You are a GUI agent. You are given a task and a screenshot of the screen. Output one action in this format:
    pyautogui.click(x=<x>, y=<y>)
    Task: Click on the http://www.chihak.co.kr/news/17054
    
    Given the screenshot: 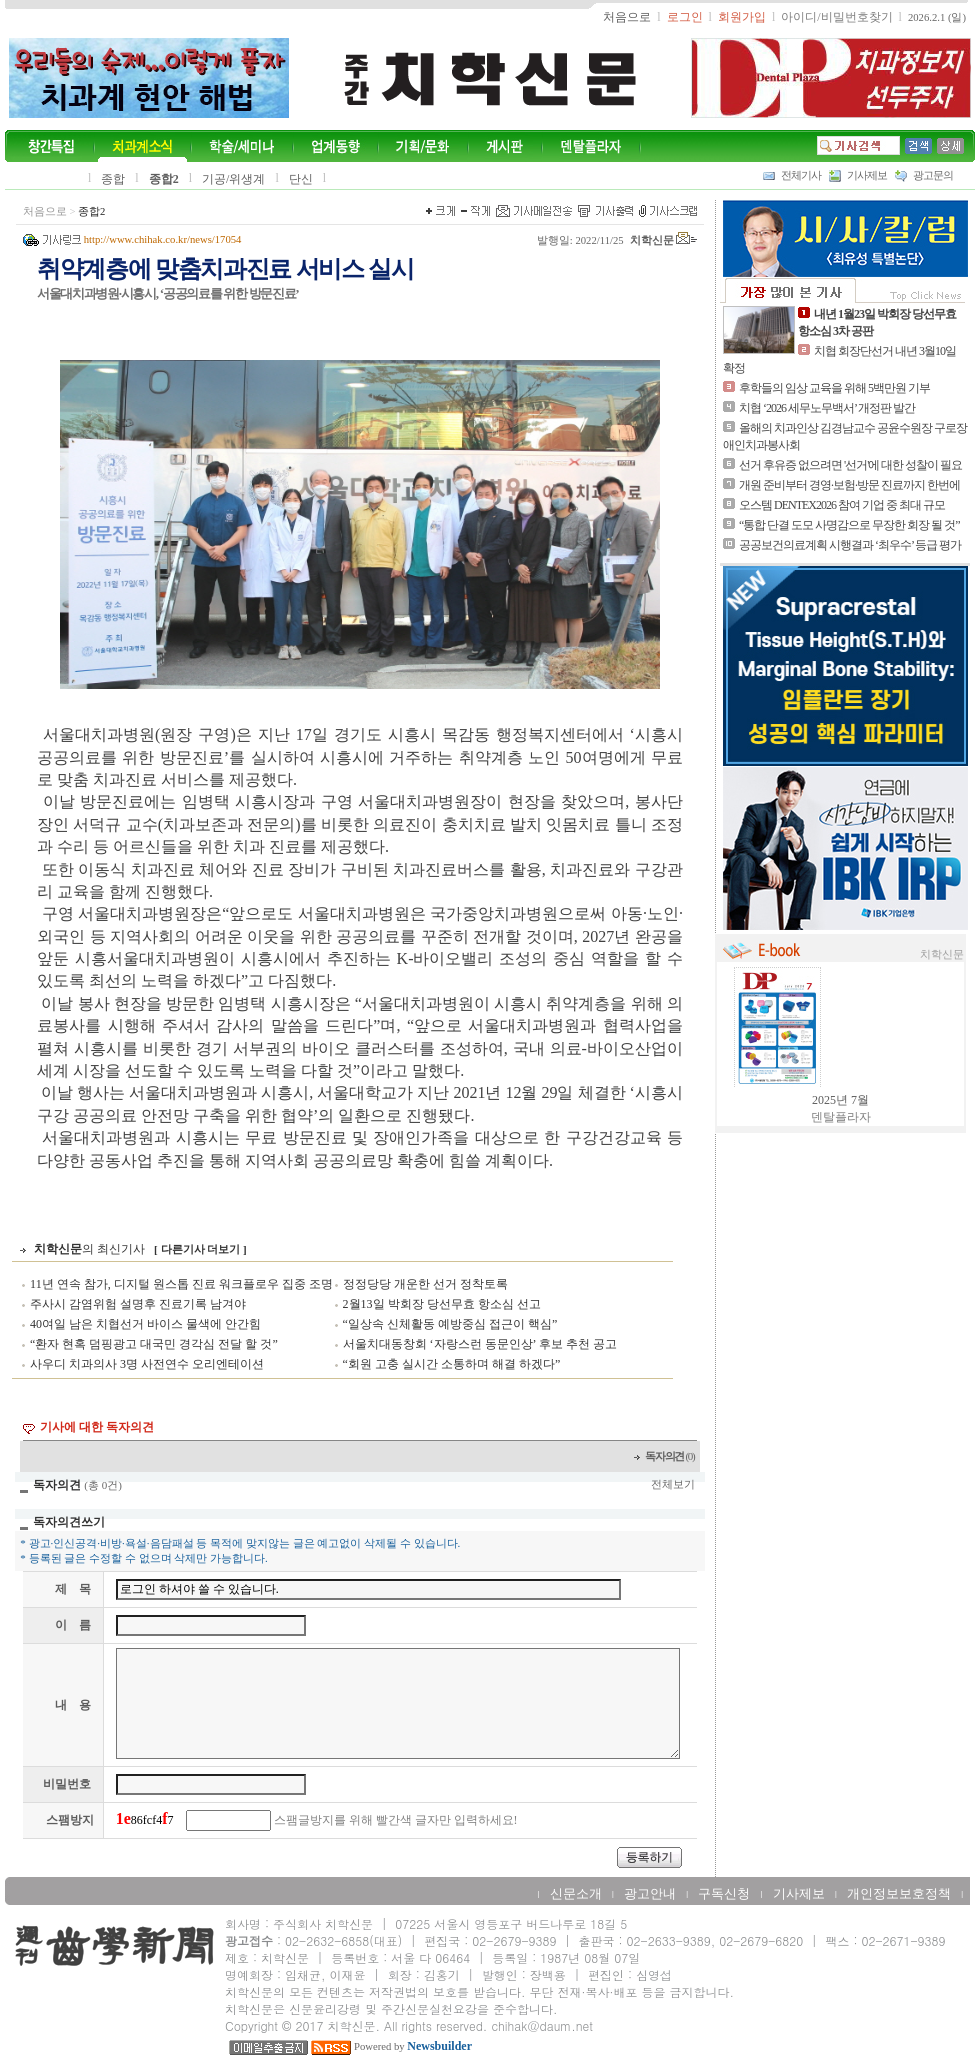 What is the action you would take?
    pyautogui.click(x=163, y=239)
    